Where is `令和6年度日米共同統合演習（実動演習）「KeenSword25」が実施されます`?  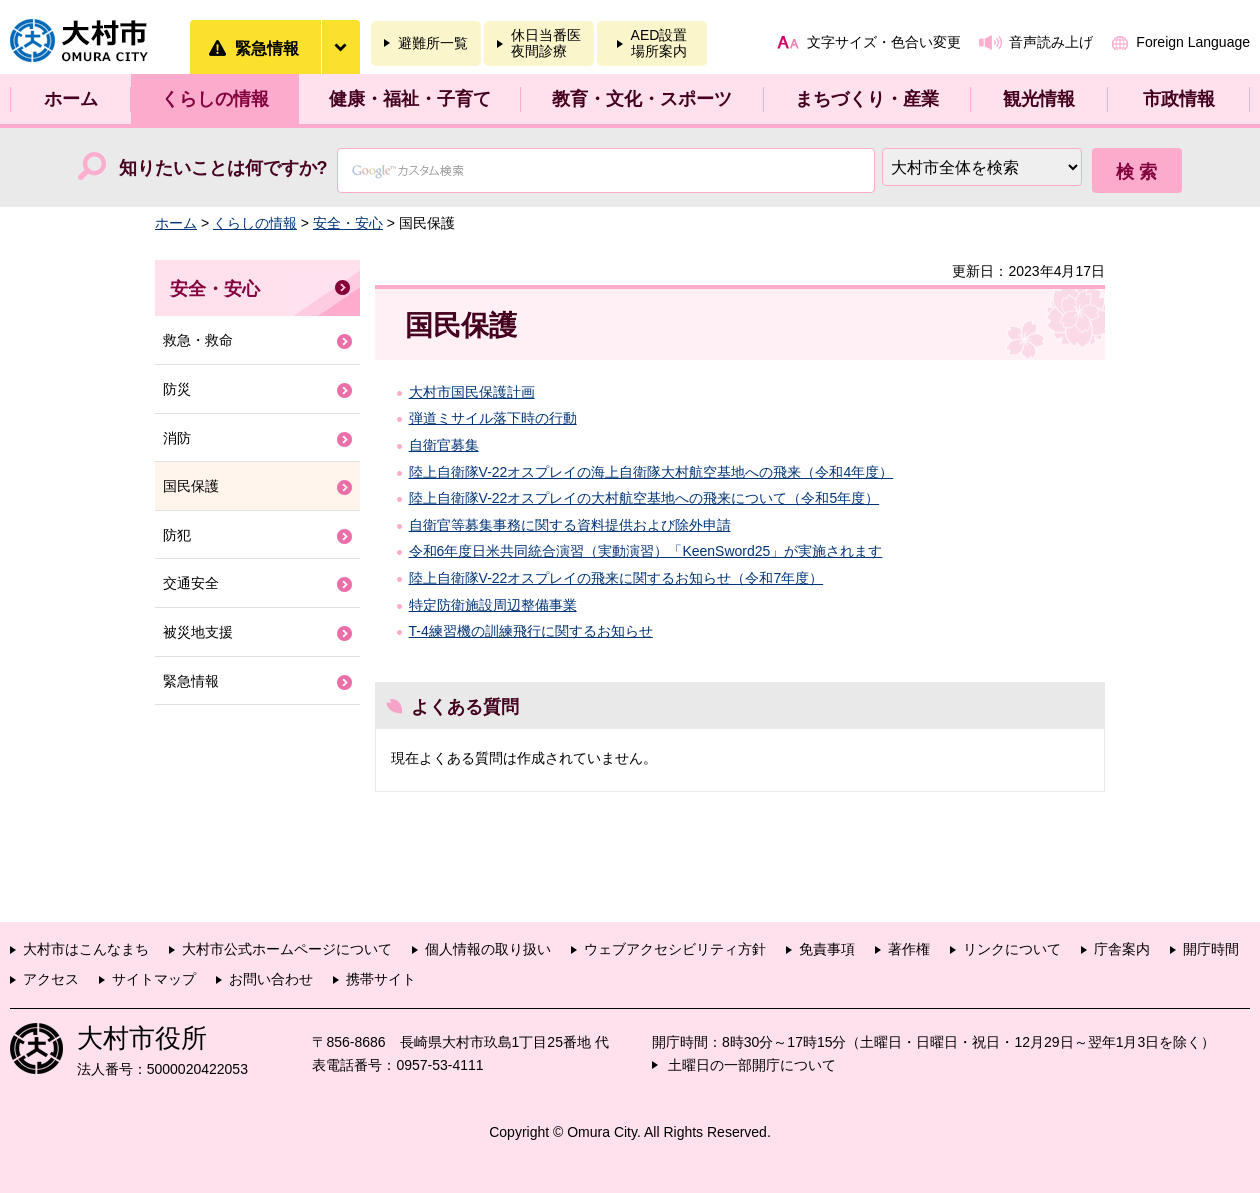 令和6年度日米共同統合演習（実動演習）「KeenSword25」が実施されます is located at coordinates (646, 551).